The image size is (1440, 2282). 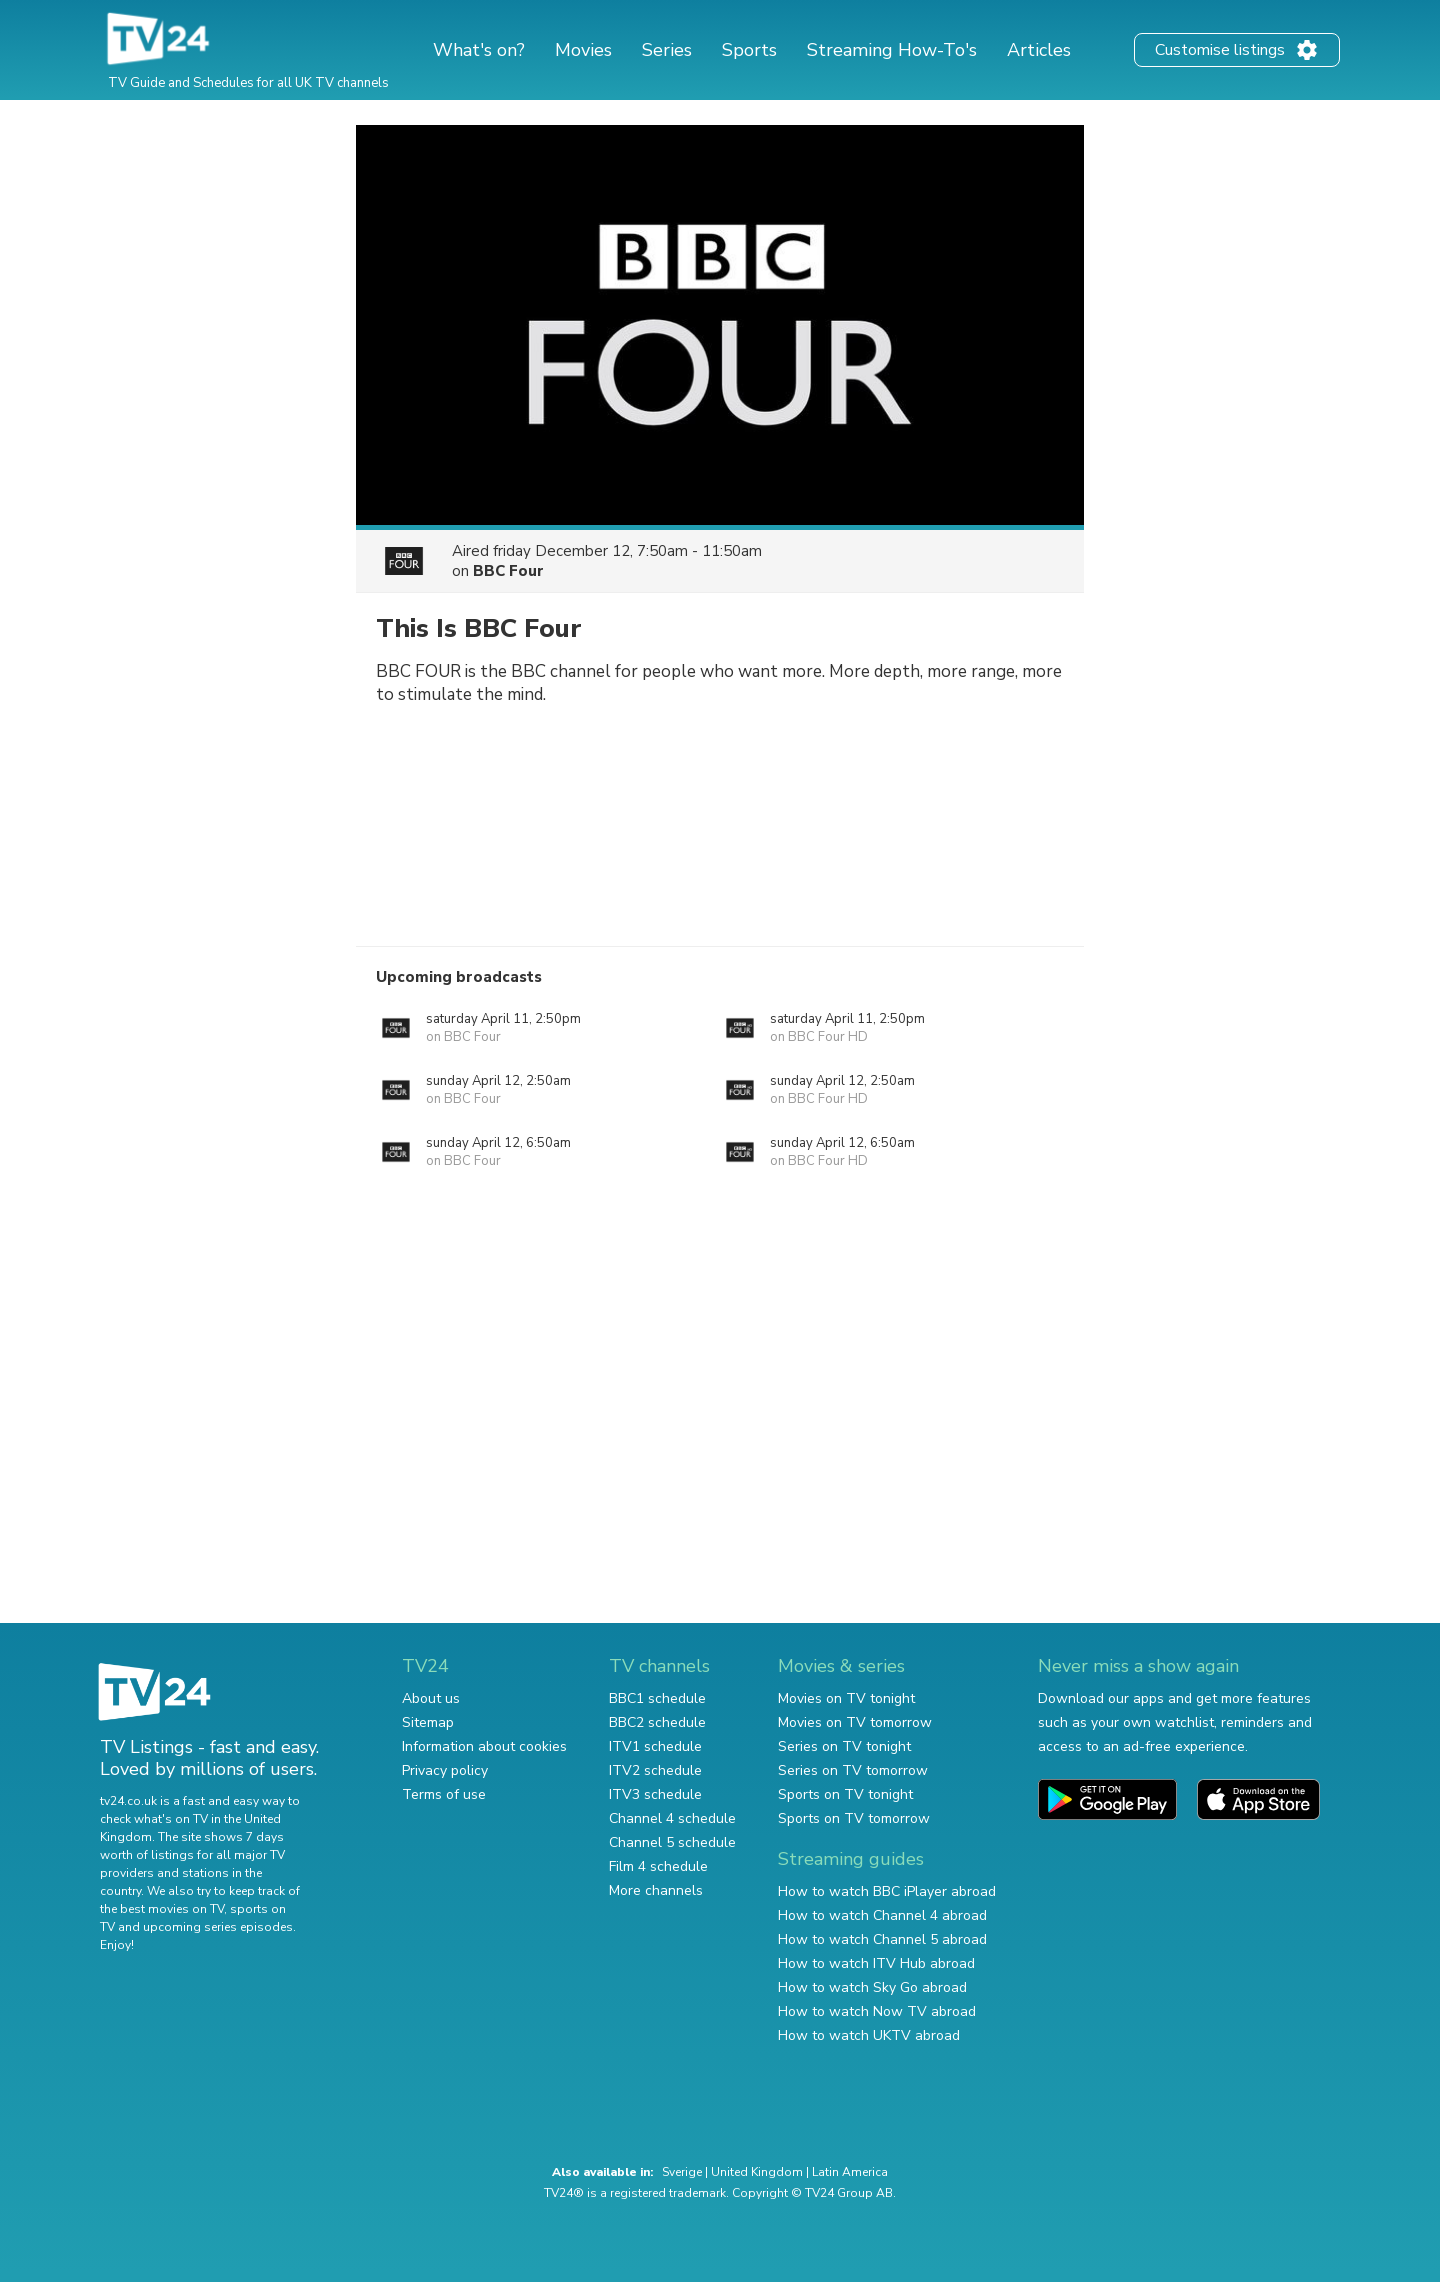 What do you see at coordinates (882, 1915) in the screenshot?
I see `How to watch Channel 4 abroad` at bounding box center [882, 1915].